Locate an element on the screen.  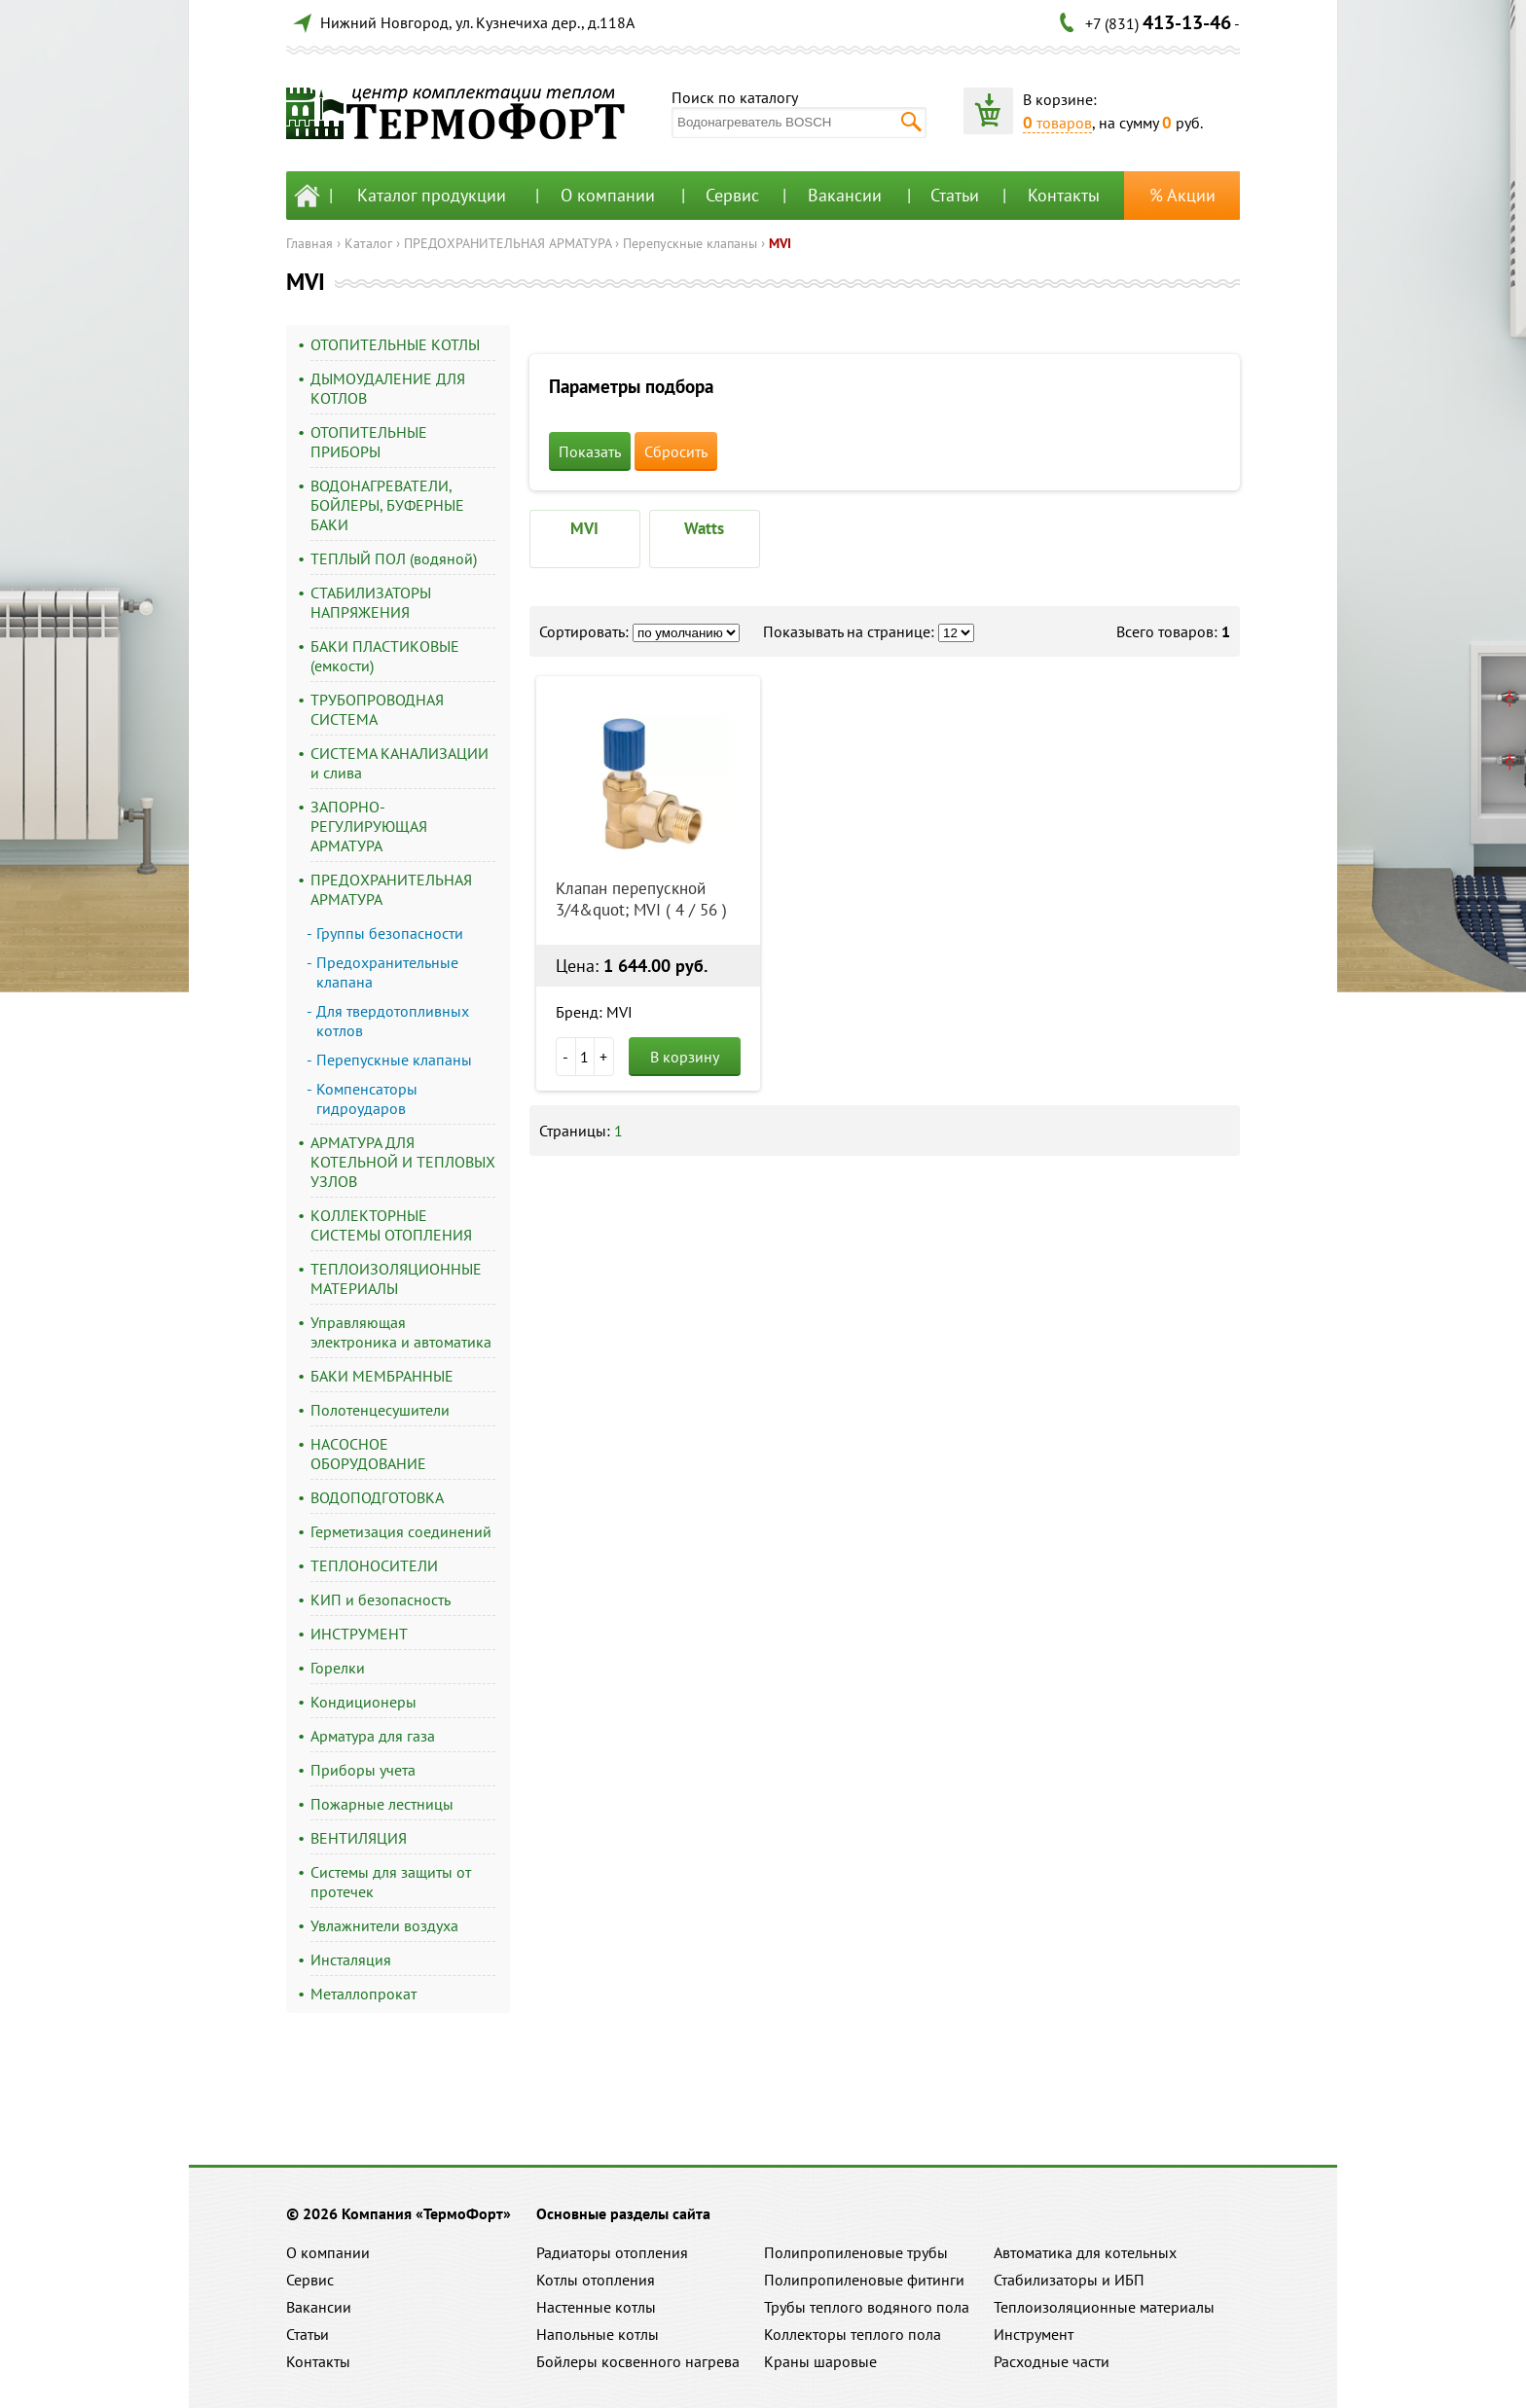
Расходные части is located at coordinates (1051, 2361).